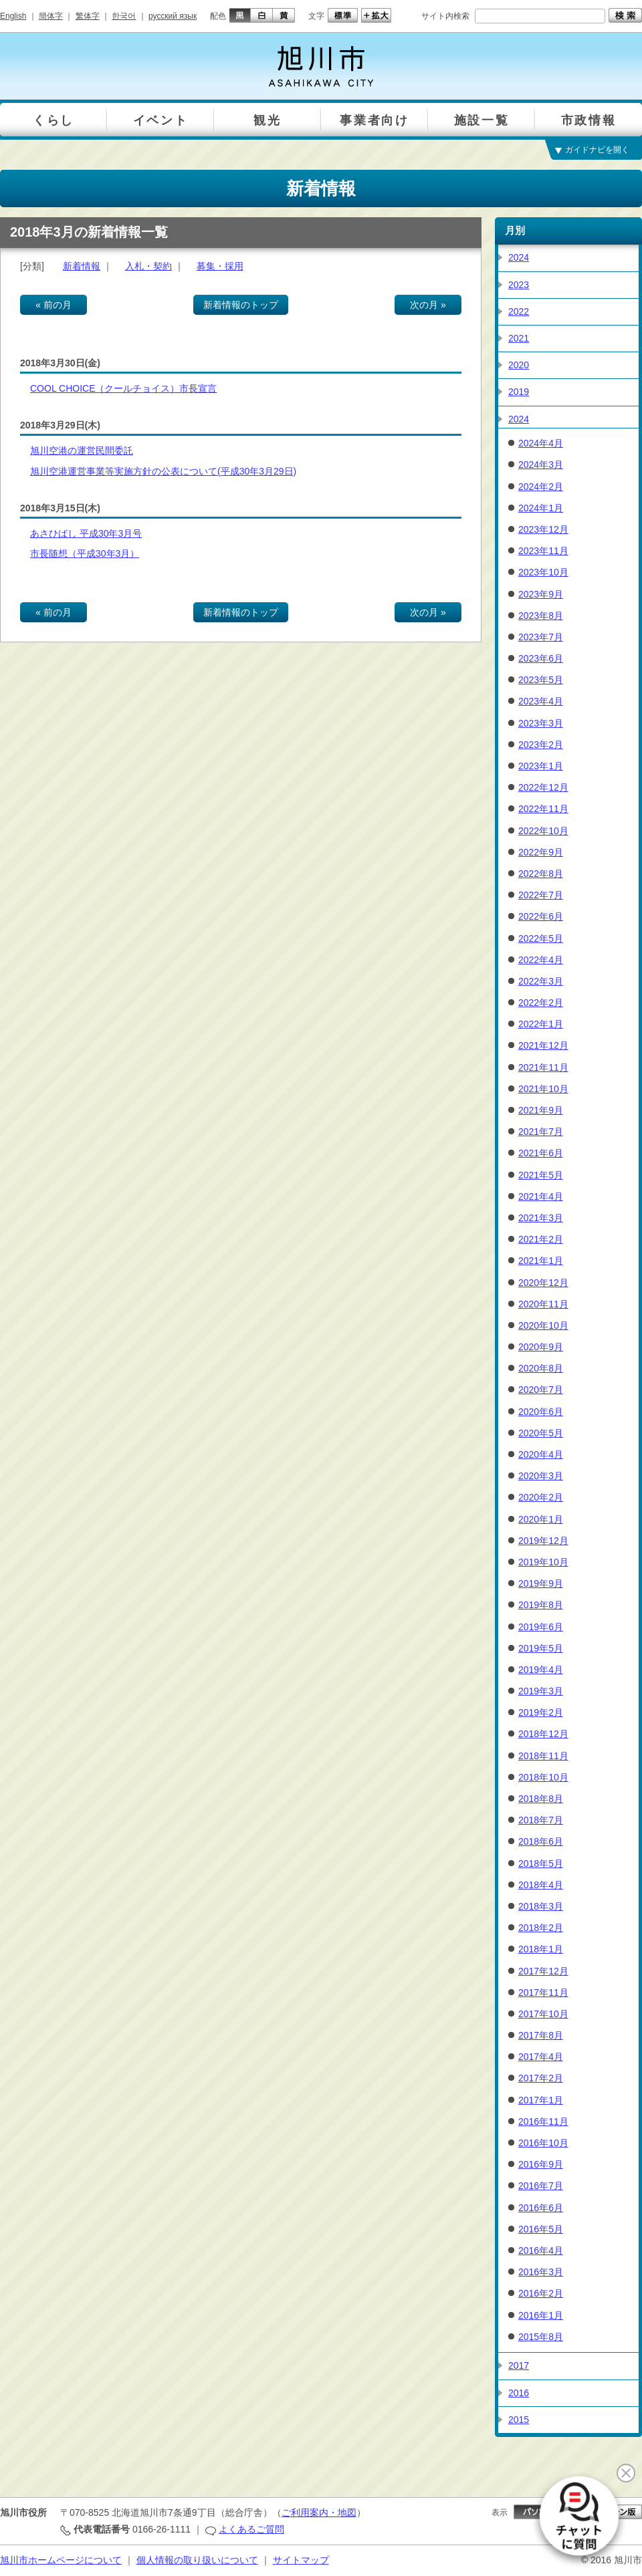 This screenshot has width=642, height=2576. Describe the element at coordinates (540, 723) in the screenshot. I see `2023年3月` at that location.